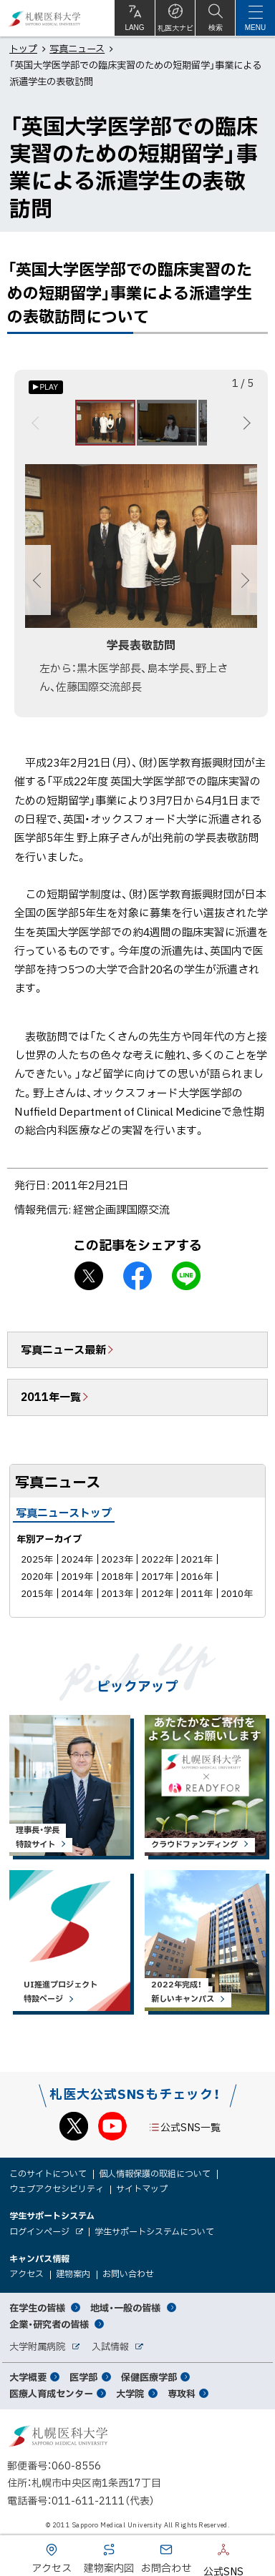 The width and height of the screenshot is (275, 2576). I want to click on 写真ニュース最新, so click(63, 1349).